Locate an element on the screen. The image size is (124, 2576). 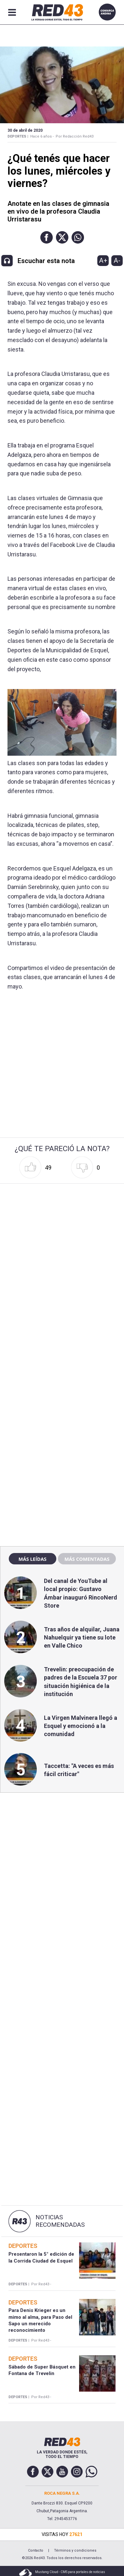
Noticias Recomendadas is located at coordinates (60, 2221).